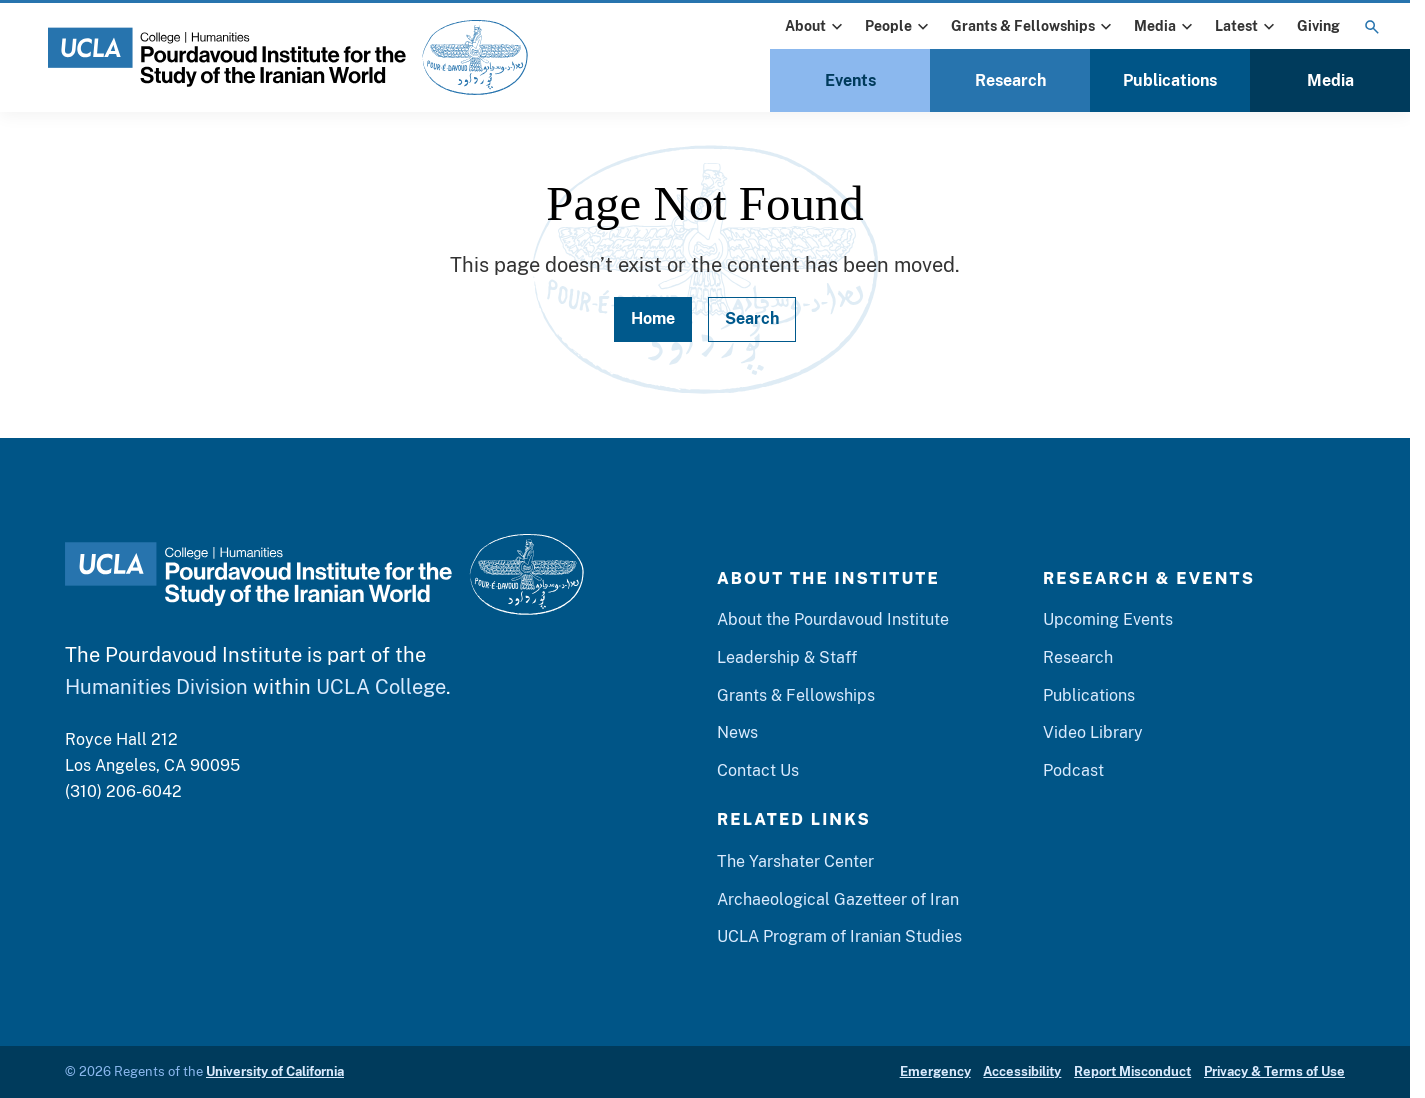 Image resolution: width=1425 pixels, height=1098 pixels. Describe the element at coordinates (935, 1071) in the screenshot. I see `Emergency` at that location.